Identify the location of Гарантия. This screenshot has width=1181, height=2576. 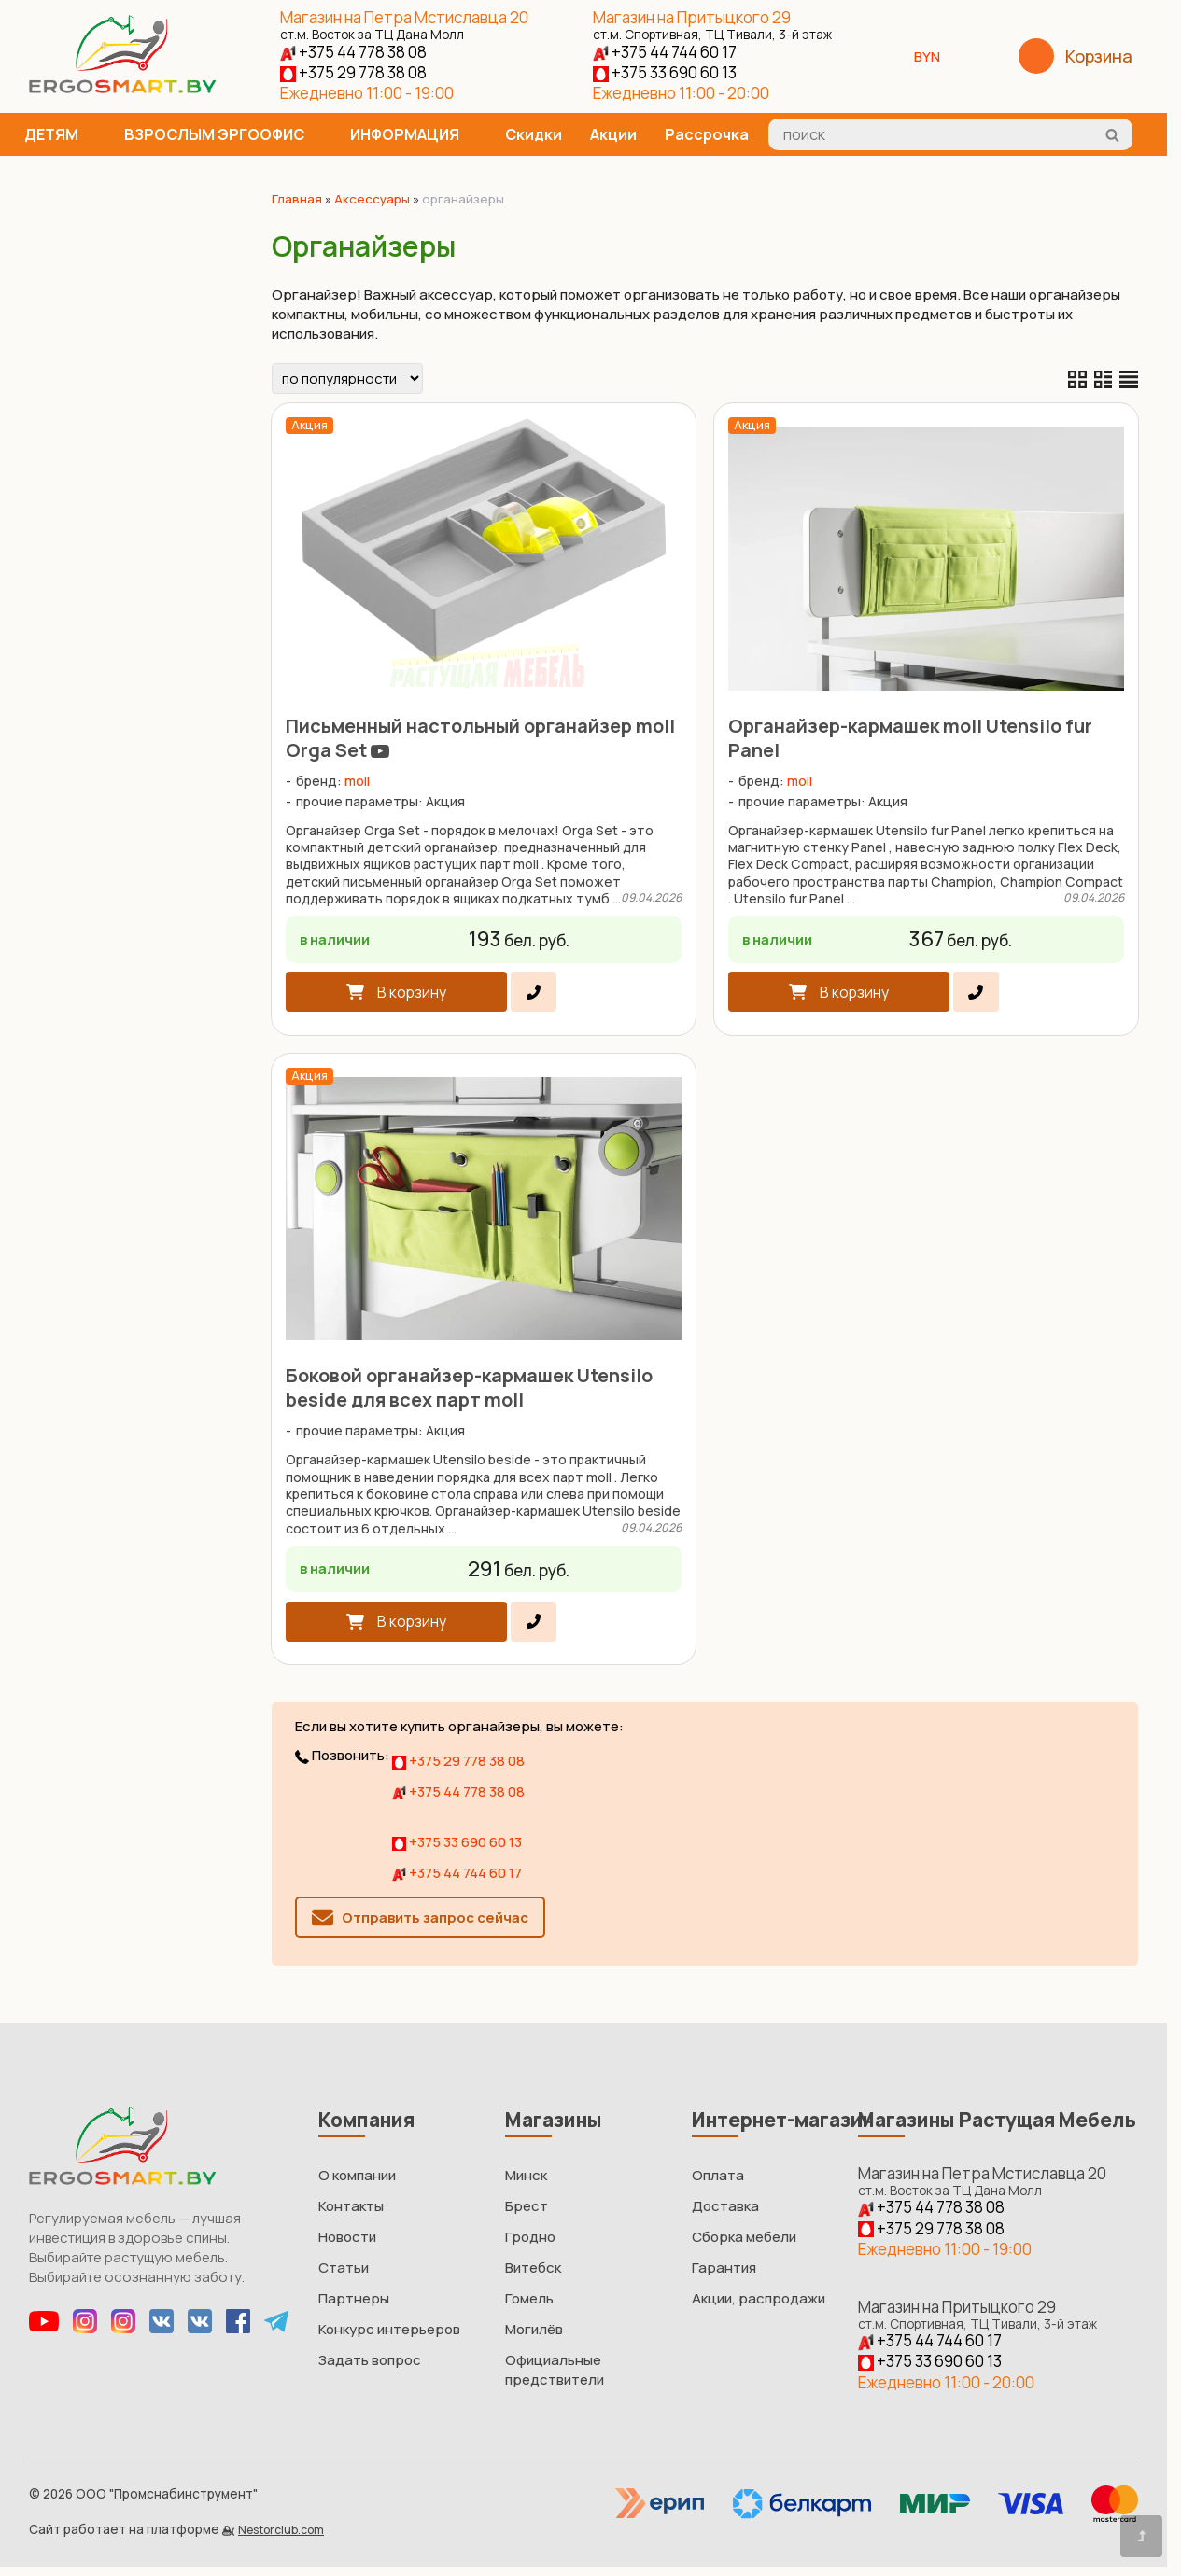
(724, 2267).